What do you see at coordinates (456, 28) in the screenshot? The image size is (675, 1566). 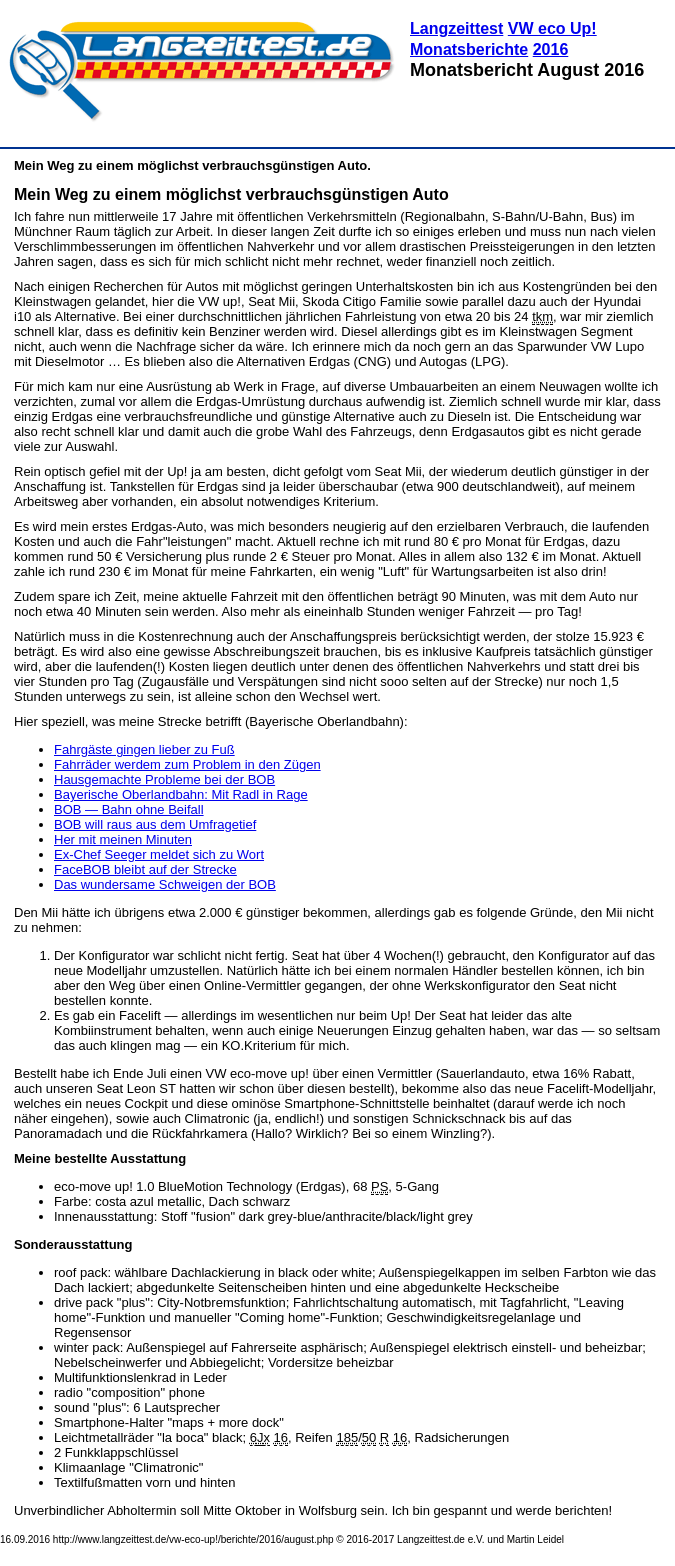 I see `Langzeittest` at bounding box center [456, 28].